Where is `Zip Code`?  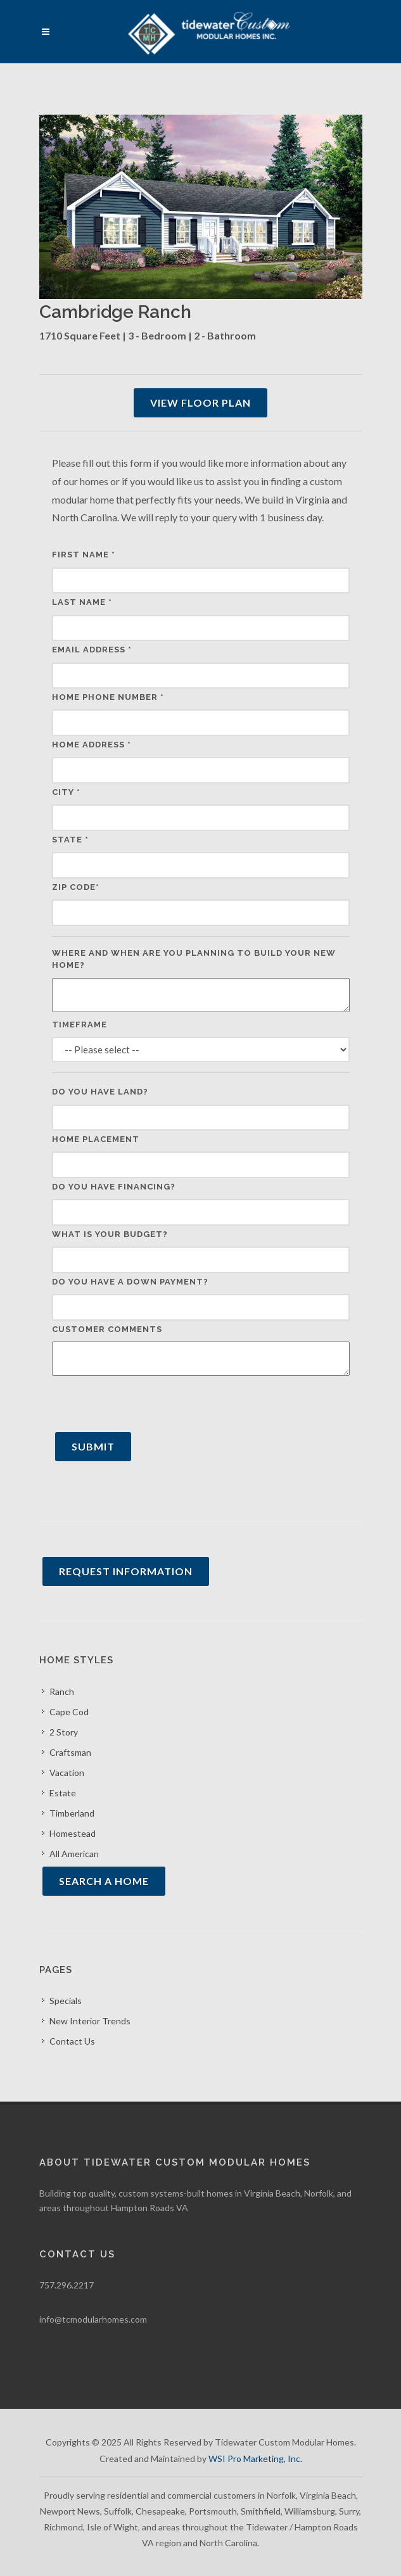
Zip Code is located at coordinates (75, 887).